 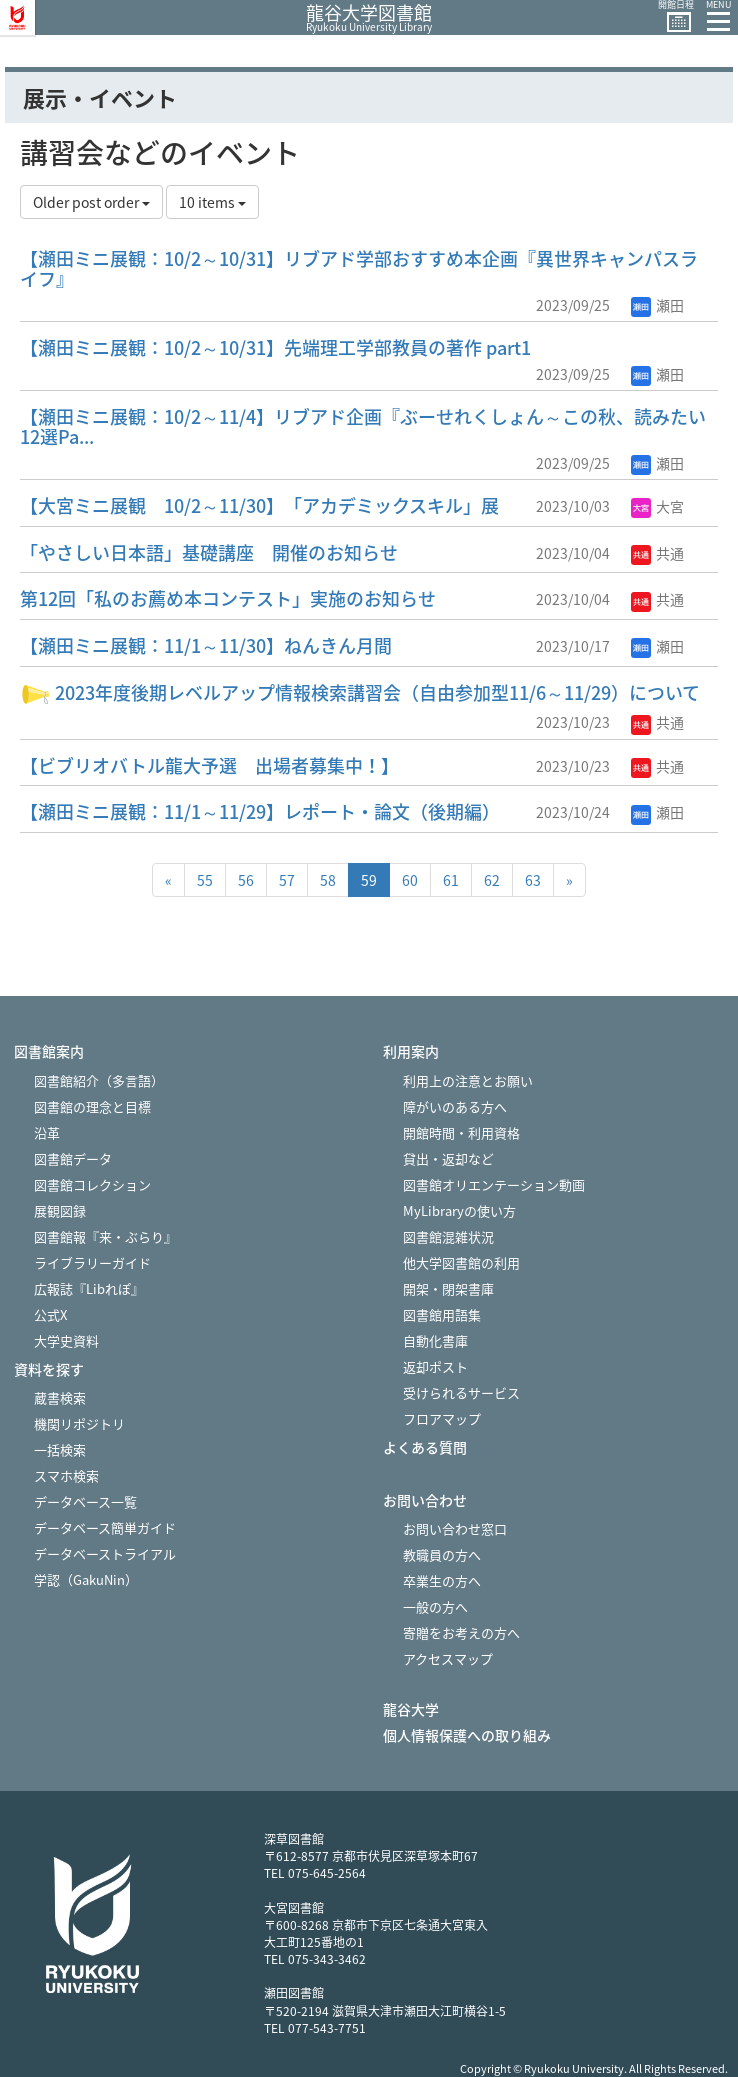 I want to click on 図書館コレクション, so click(x=92, y=1184).